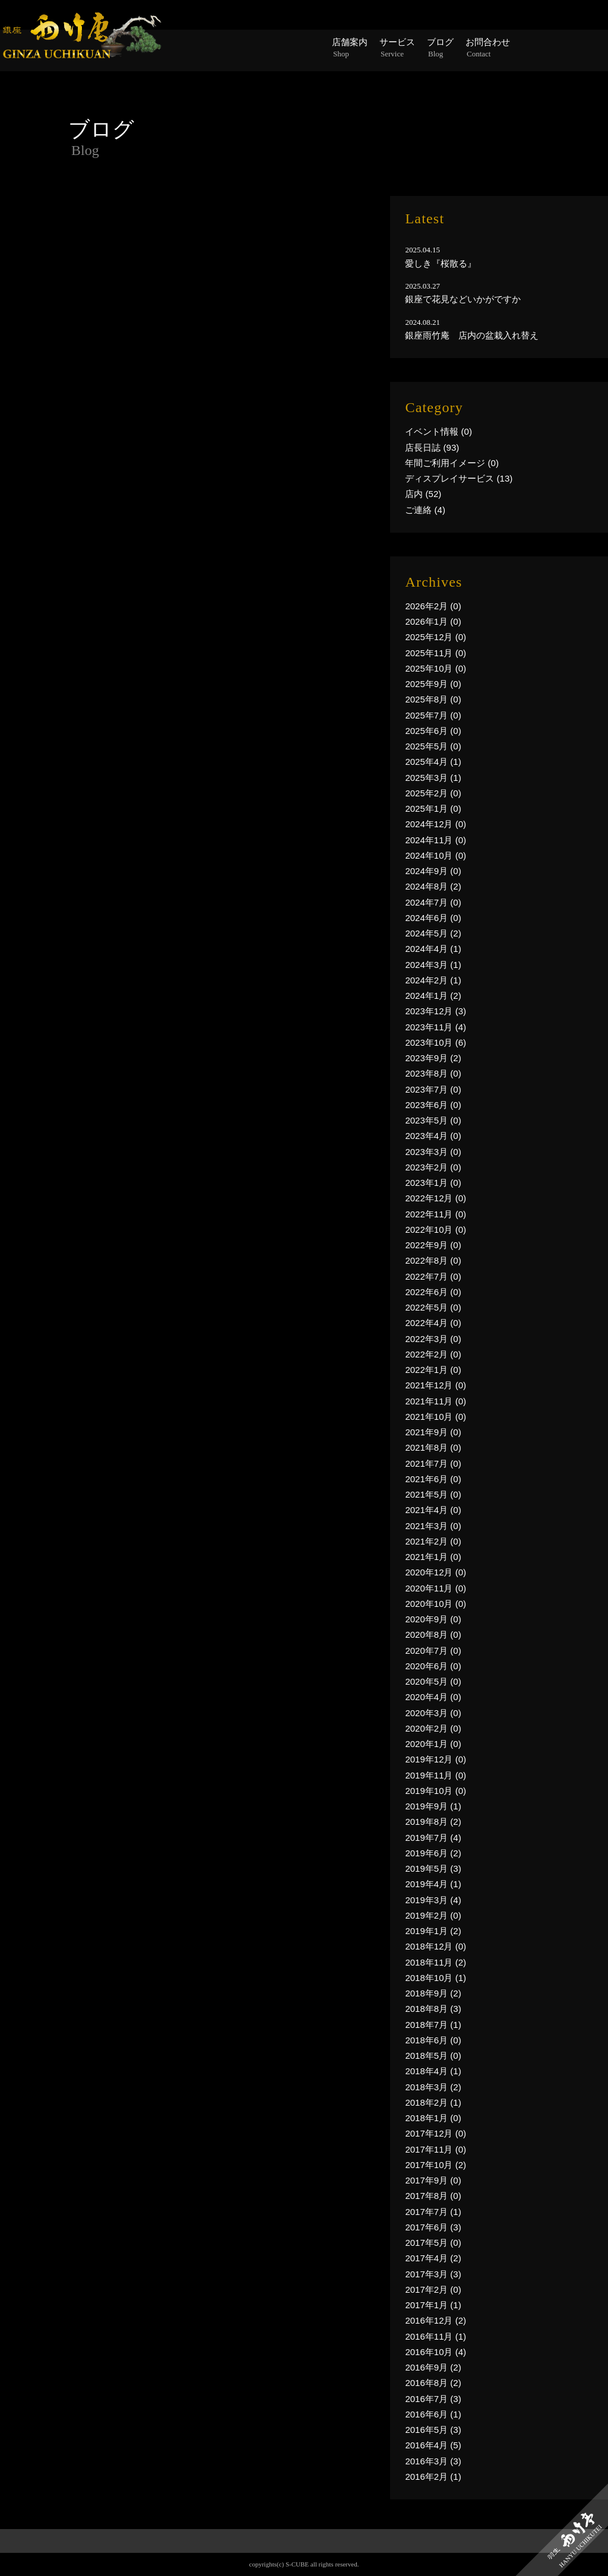 The height and width of the screenshot is (2576, 608). Describe the element at coordinates (435, 2133) in the screenshot. I see `2017年12月 (0)` at that location.